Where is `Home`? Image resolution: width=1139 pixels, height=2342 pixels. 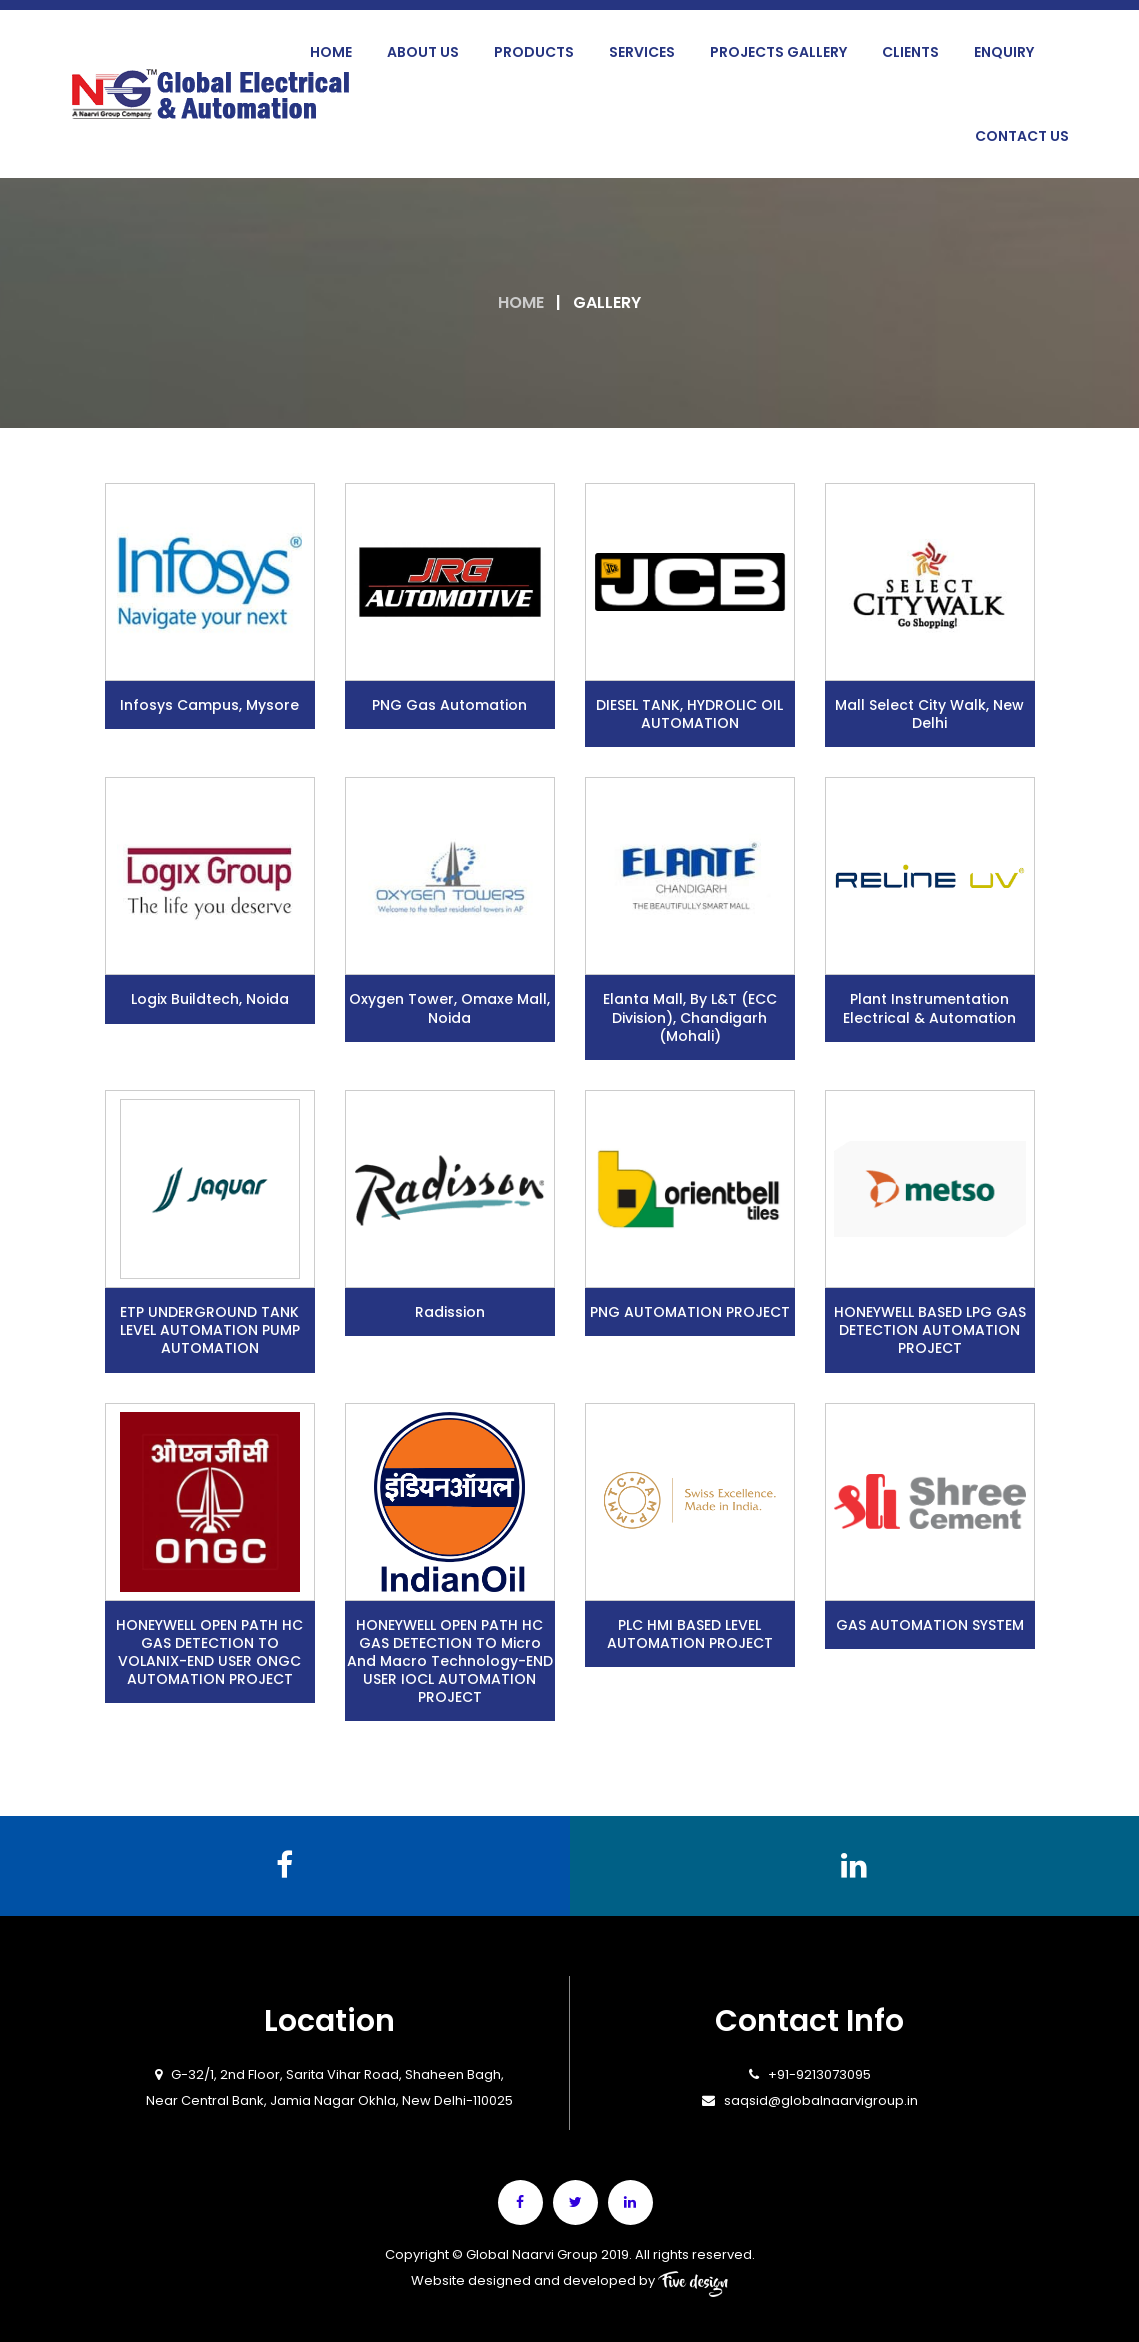
Home is located at coordinates (331, 52).